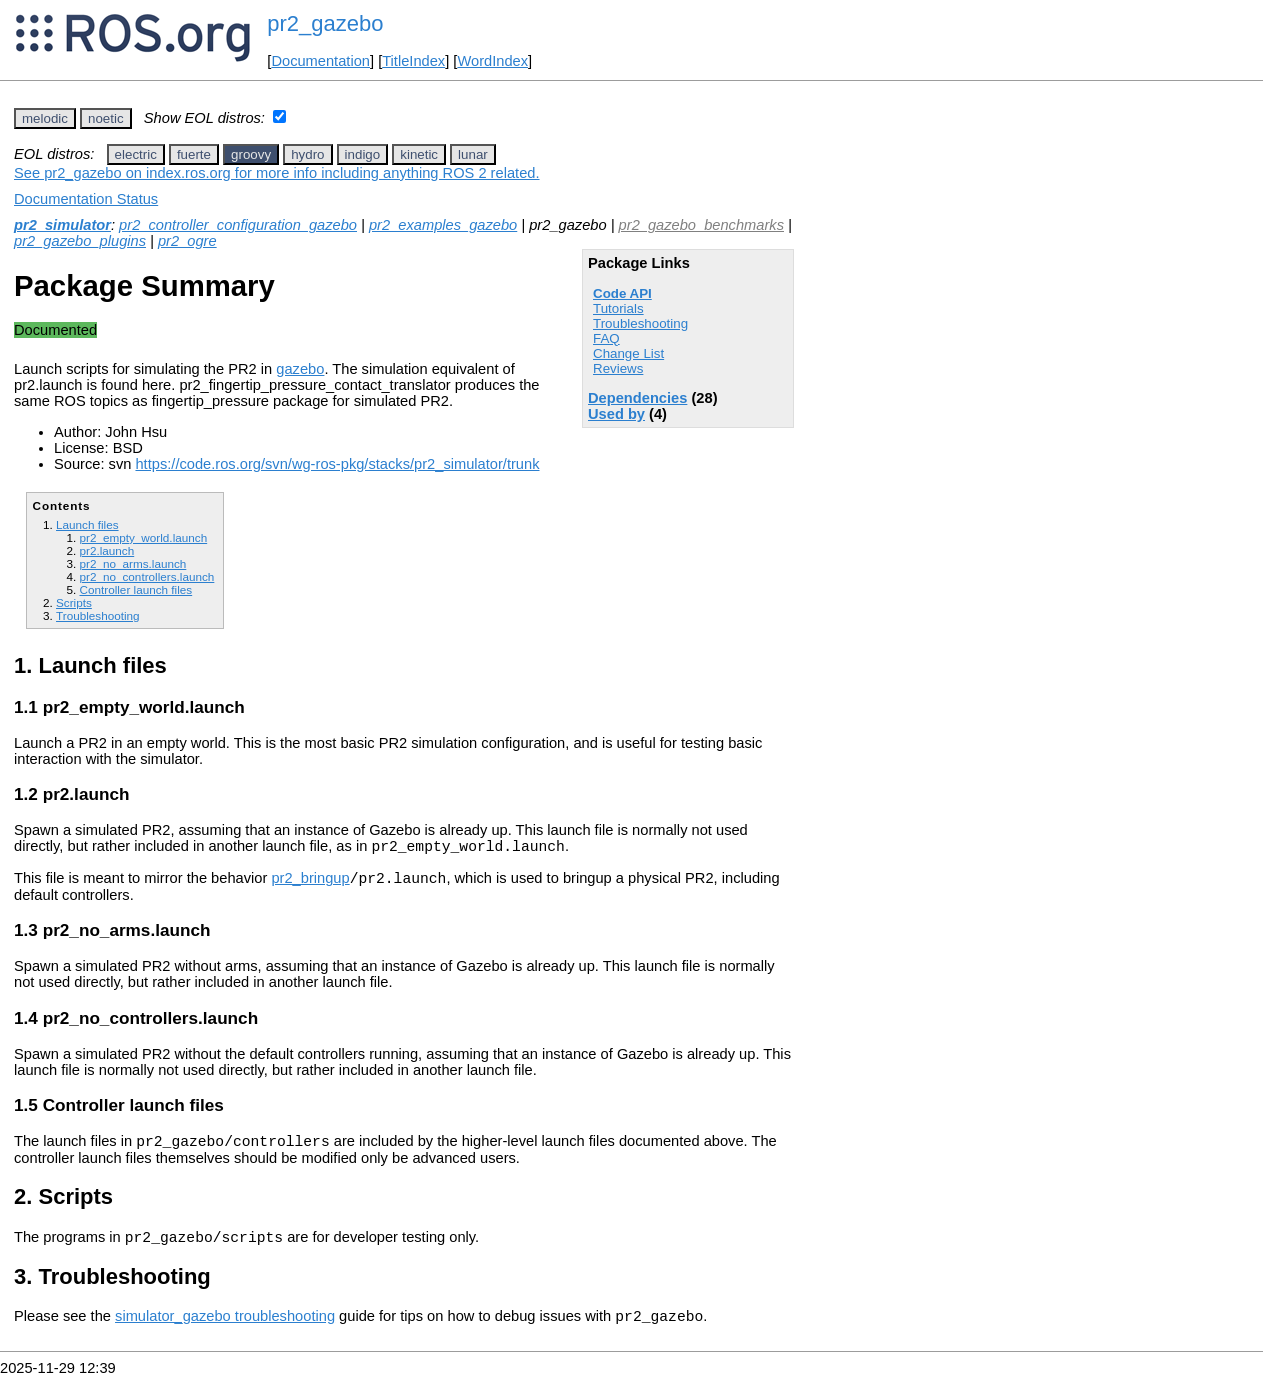  Describe the element at coordinates (413, 61) in the screenshot. I see `TitleIndex` at that location.